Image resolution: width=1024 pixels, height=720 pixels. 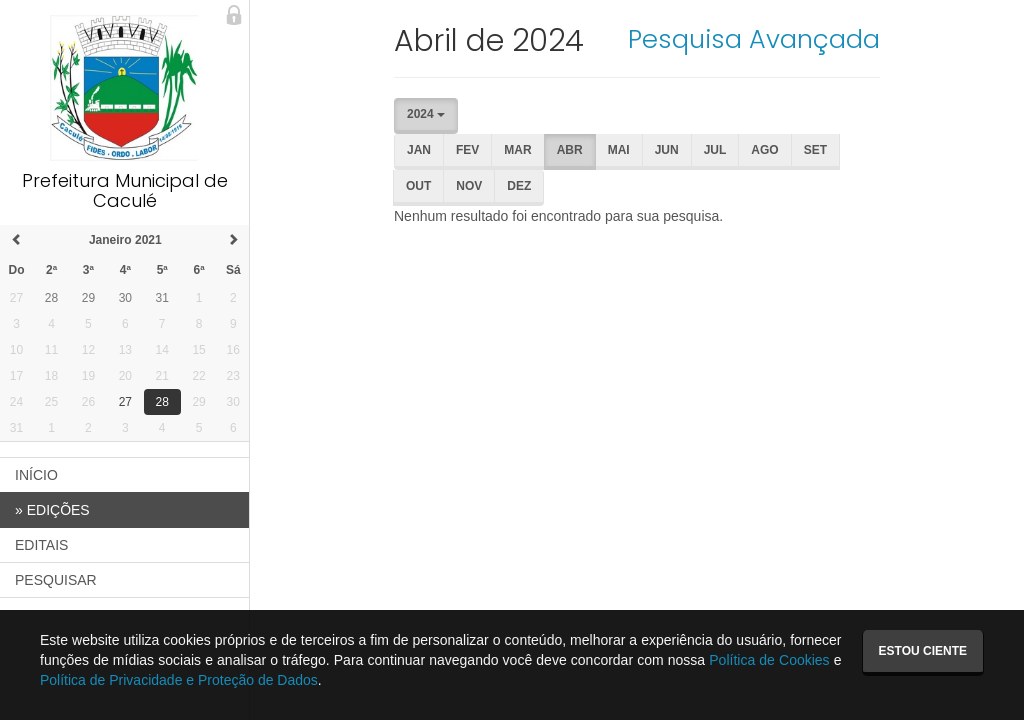 I want to click on Fev, so click(x=467, y=150).